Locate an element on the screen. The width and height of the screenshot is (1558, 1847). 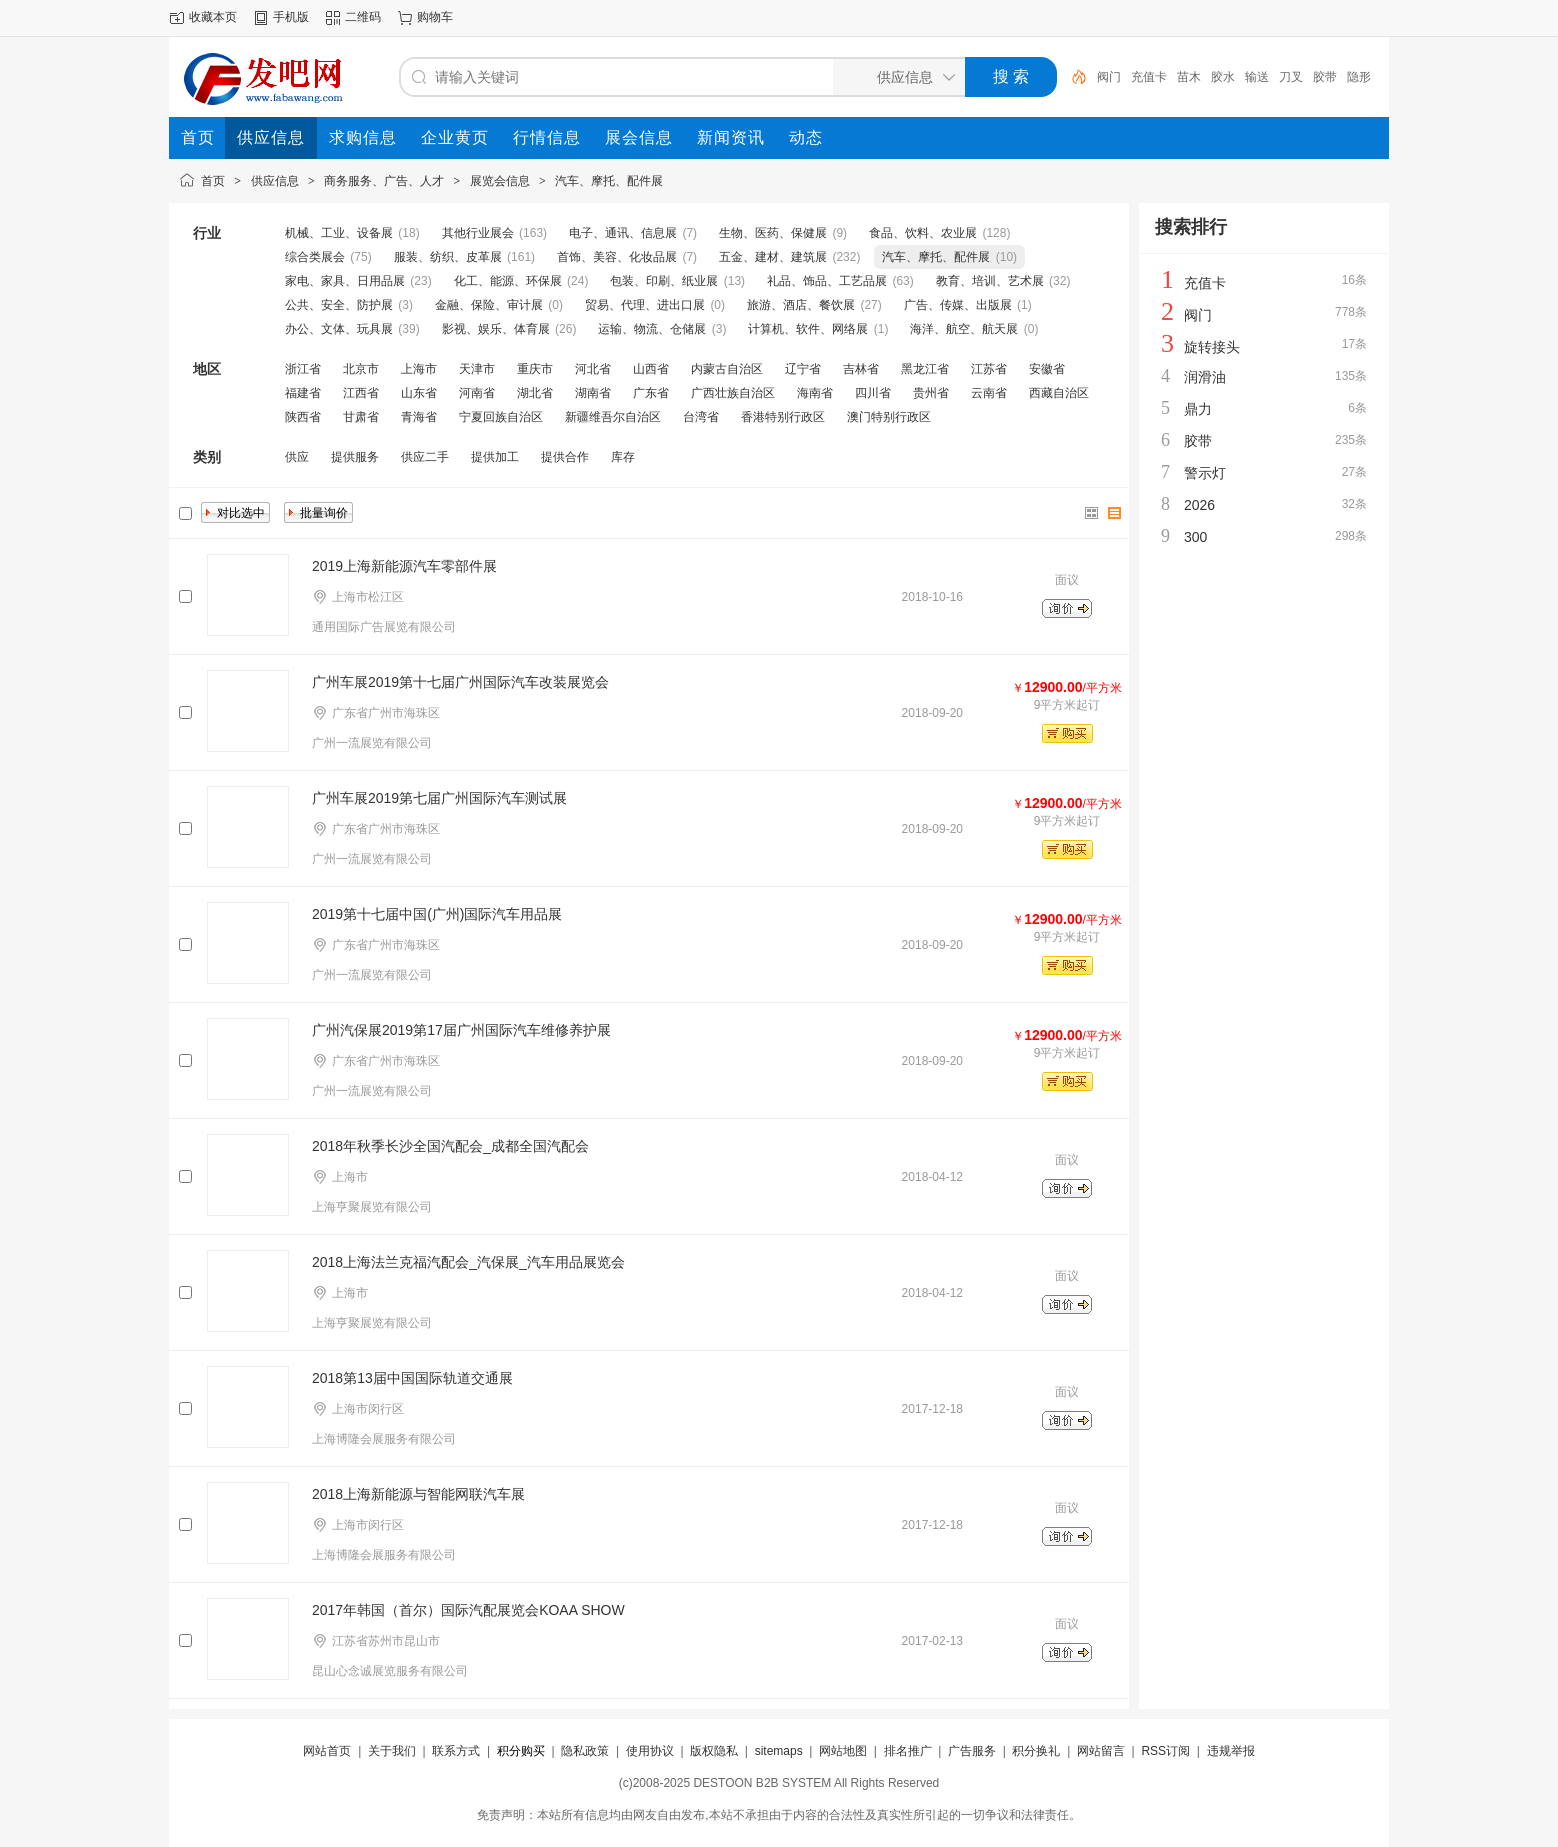
贸易、代理、进出口展 is located at coordinates (645, 305).